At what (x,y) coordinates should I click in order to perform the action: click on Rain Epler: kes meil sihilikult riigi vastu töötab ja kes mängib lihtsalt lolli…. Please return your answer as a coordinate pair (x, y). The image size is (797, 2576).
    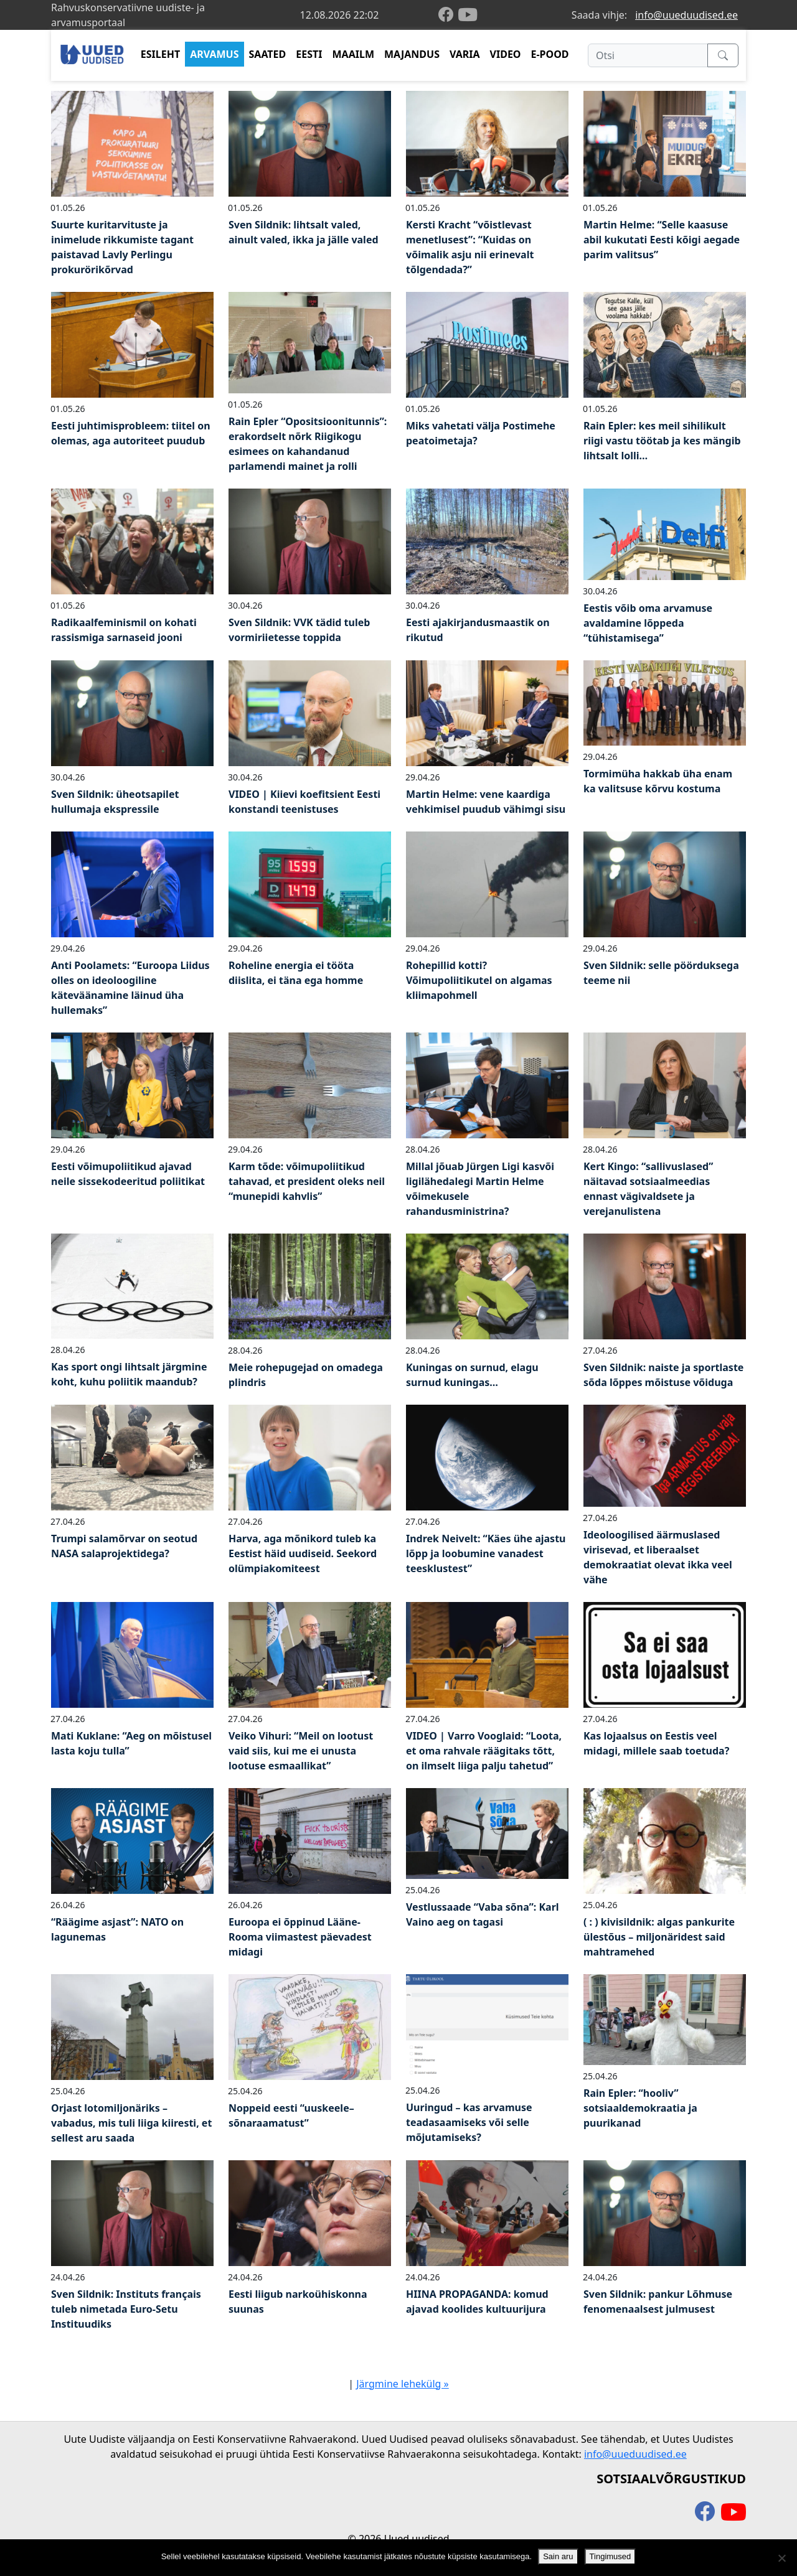
    Looking at the image, I should click on (662, 440).